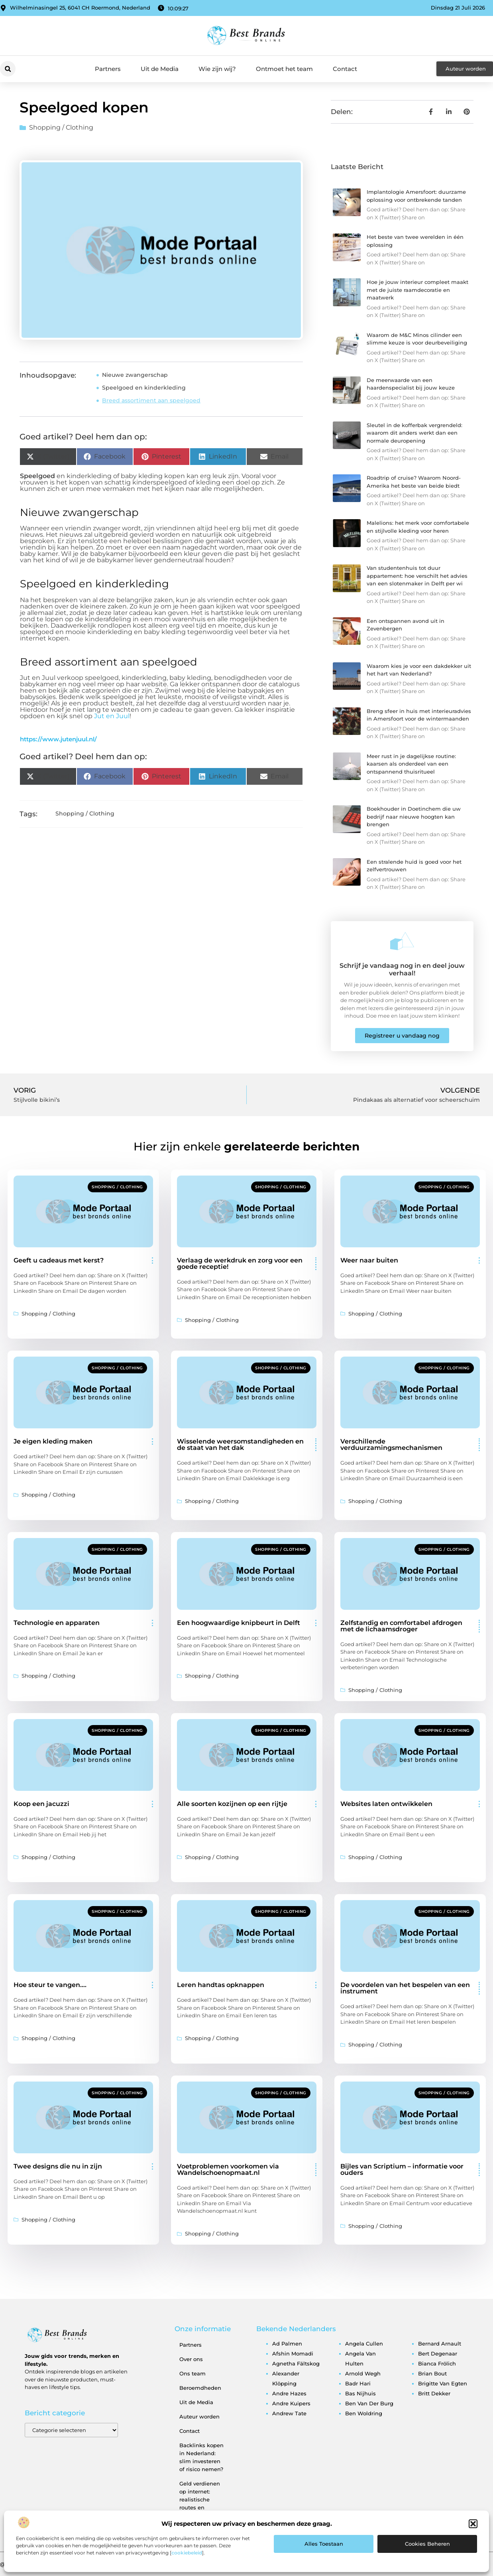  Describe the element at coordinates (239, 1263) in the screenshot. I see `Verlaag de werkdruk en zorg voor een goede receptie!` at that location.